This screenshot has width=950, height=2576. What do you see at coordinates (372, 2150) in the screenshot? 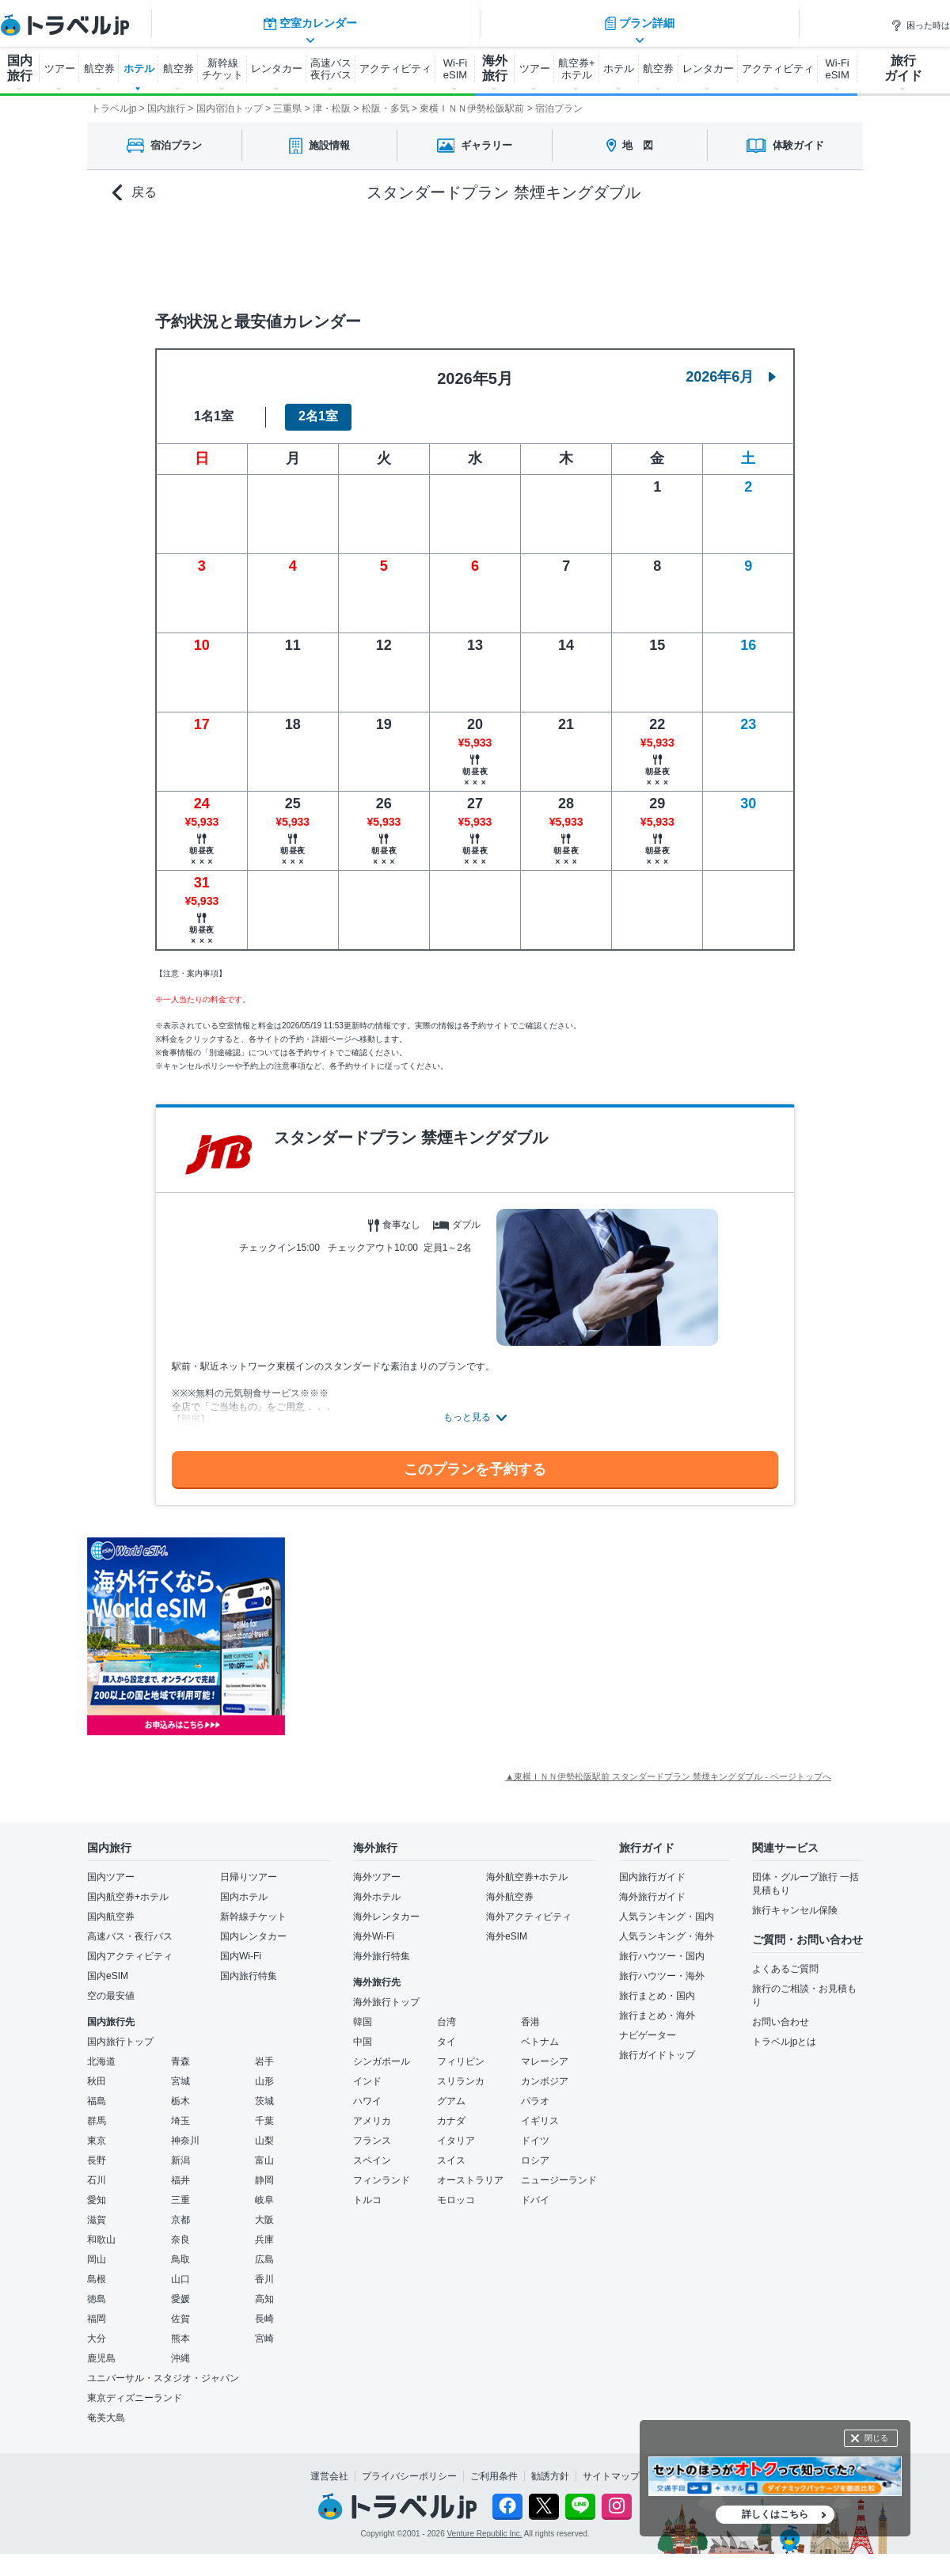
I see `スペイン` at bounding box center [372, 2150].